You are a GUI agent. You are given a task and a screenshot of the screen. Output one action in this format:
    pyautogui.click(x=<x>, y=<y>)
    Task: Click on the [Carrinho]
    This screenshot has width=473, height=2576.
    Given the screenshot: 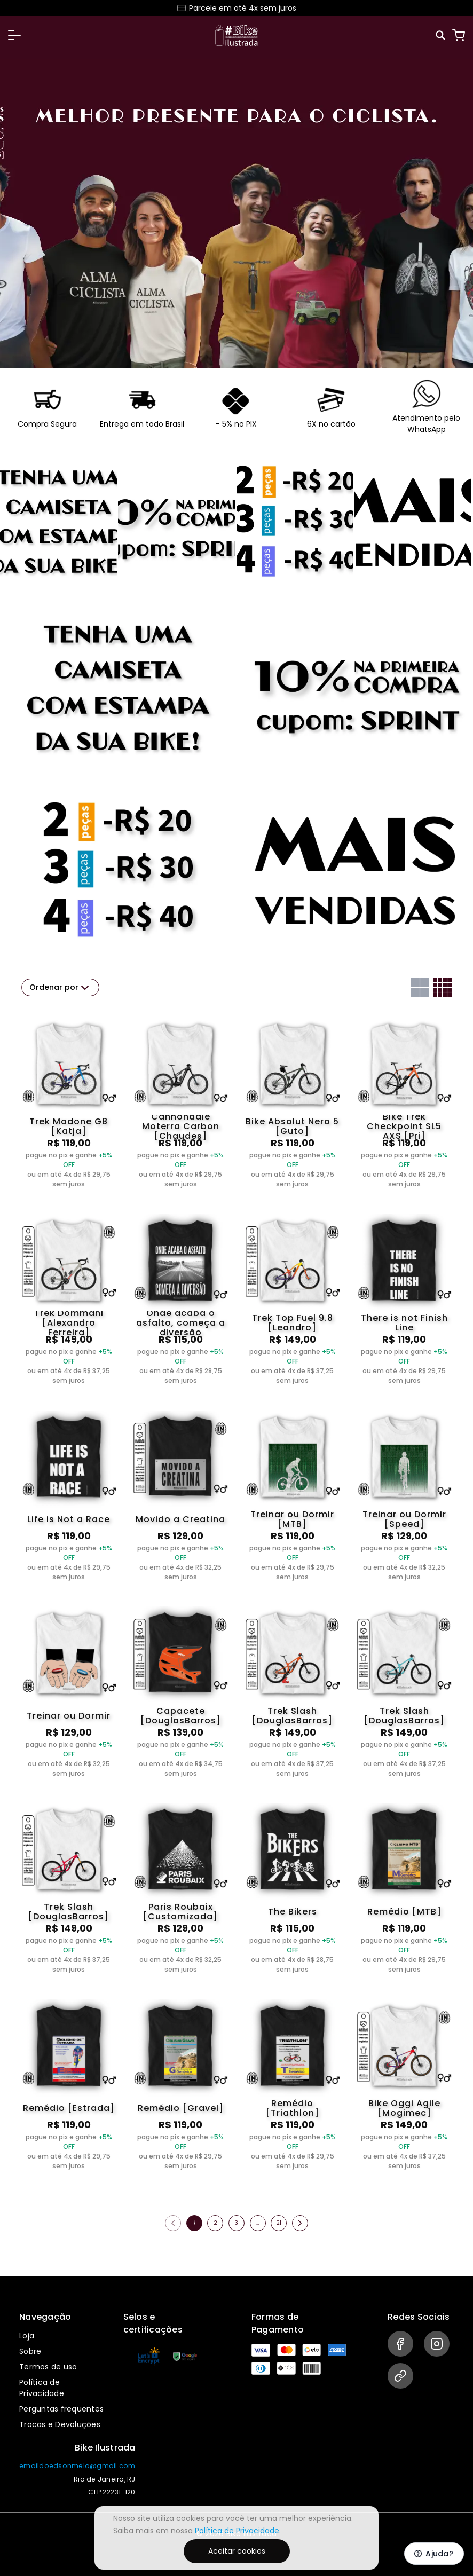 What is the action you would take?
    pyautogui.click(x=458, y=35)
    